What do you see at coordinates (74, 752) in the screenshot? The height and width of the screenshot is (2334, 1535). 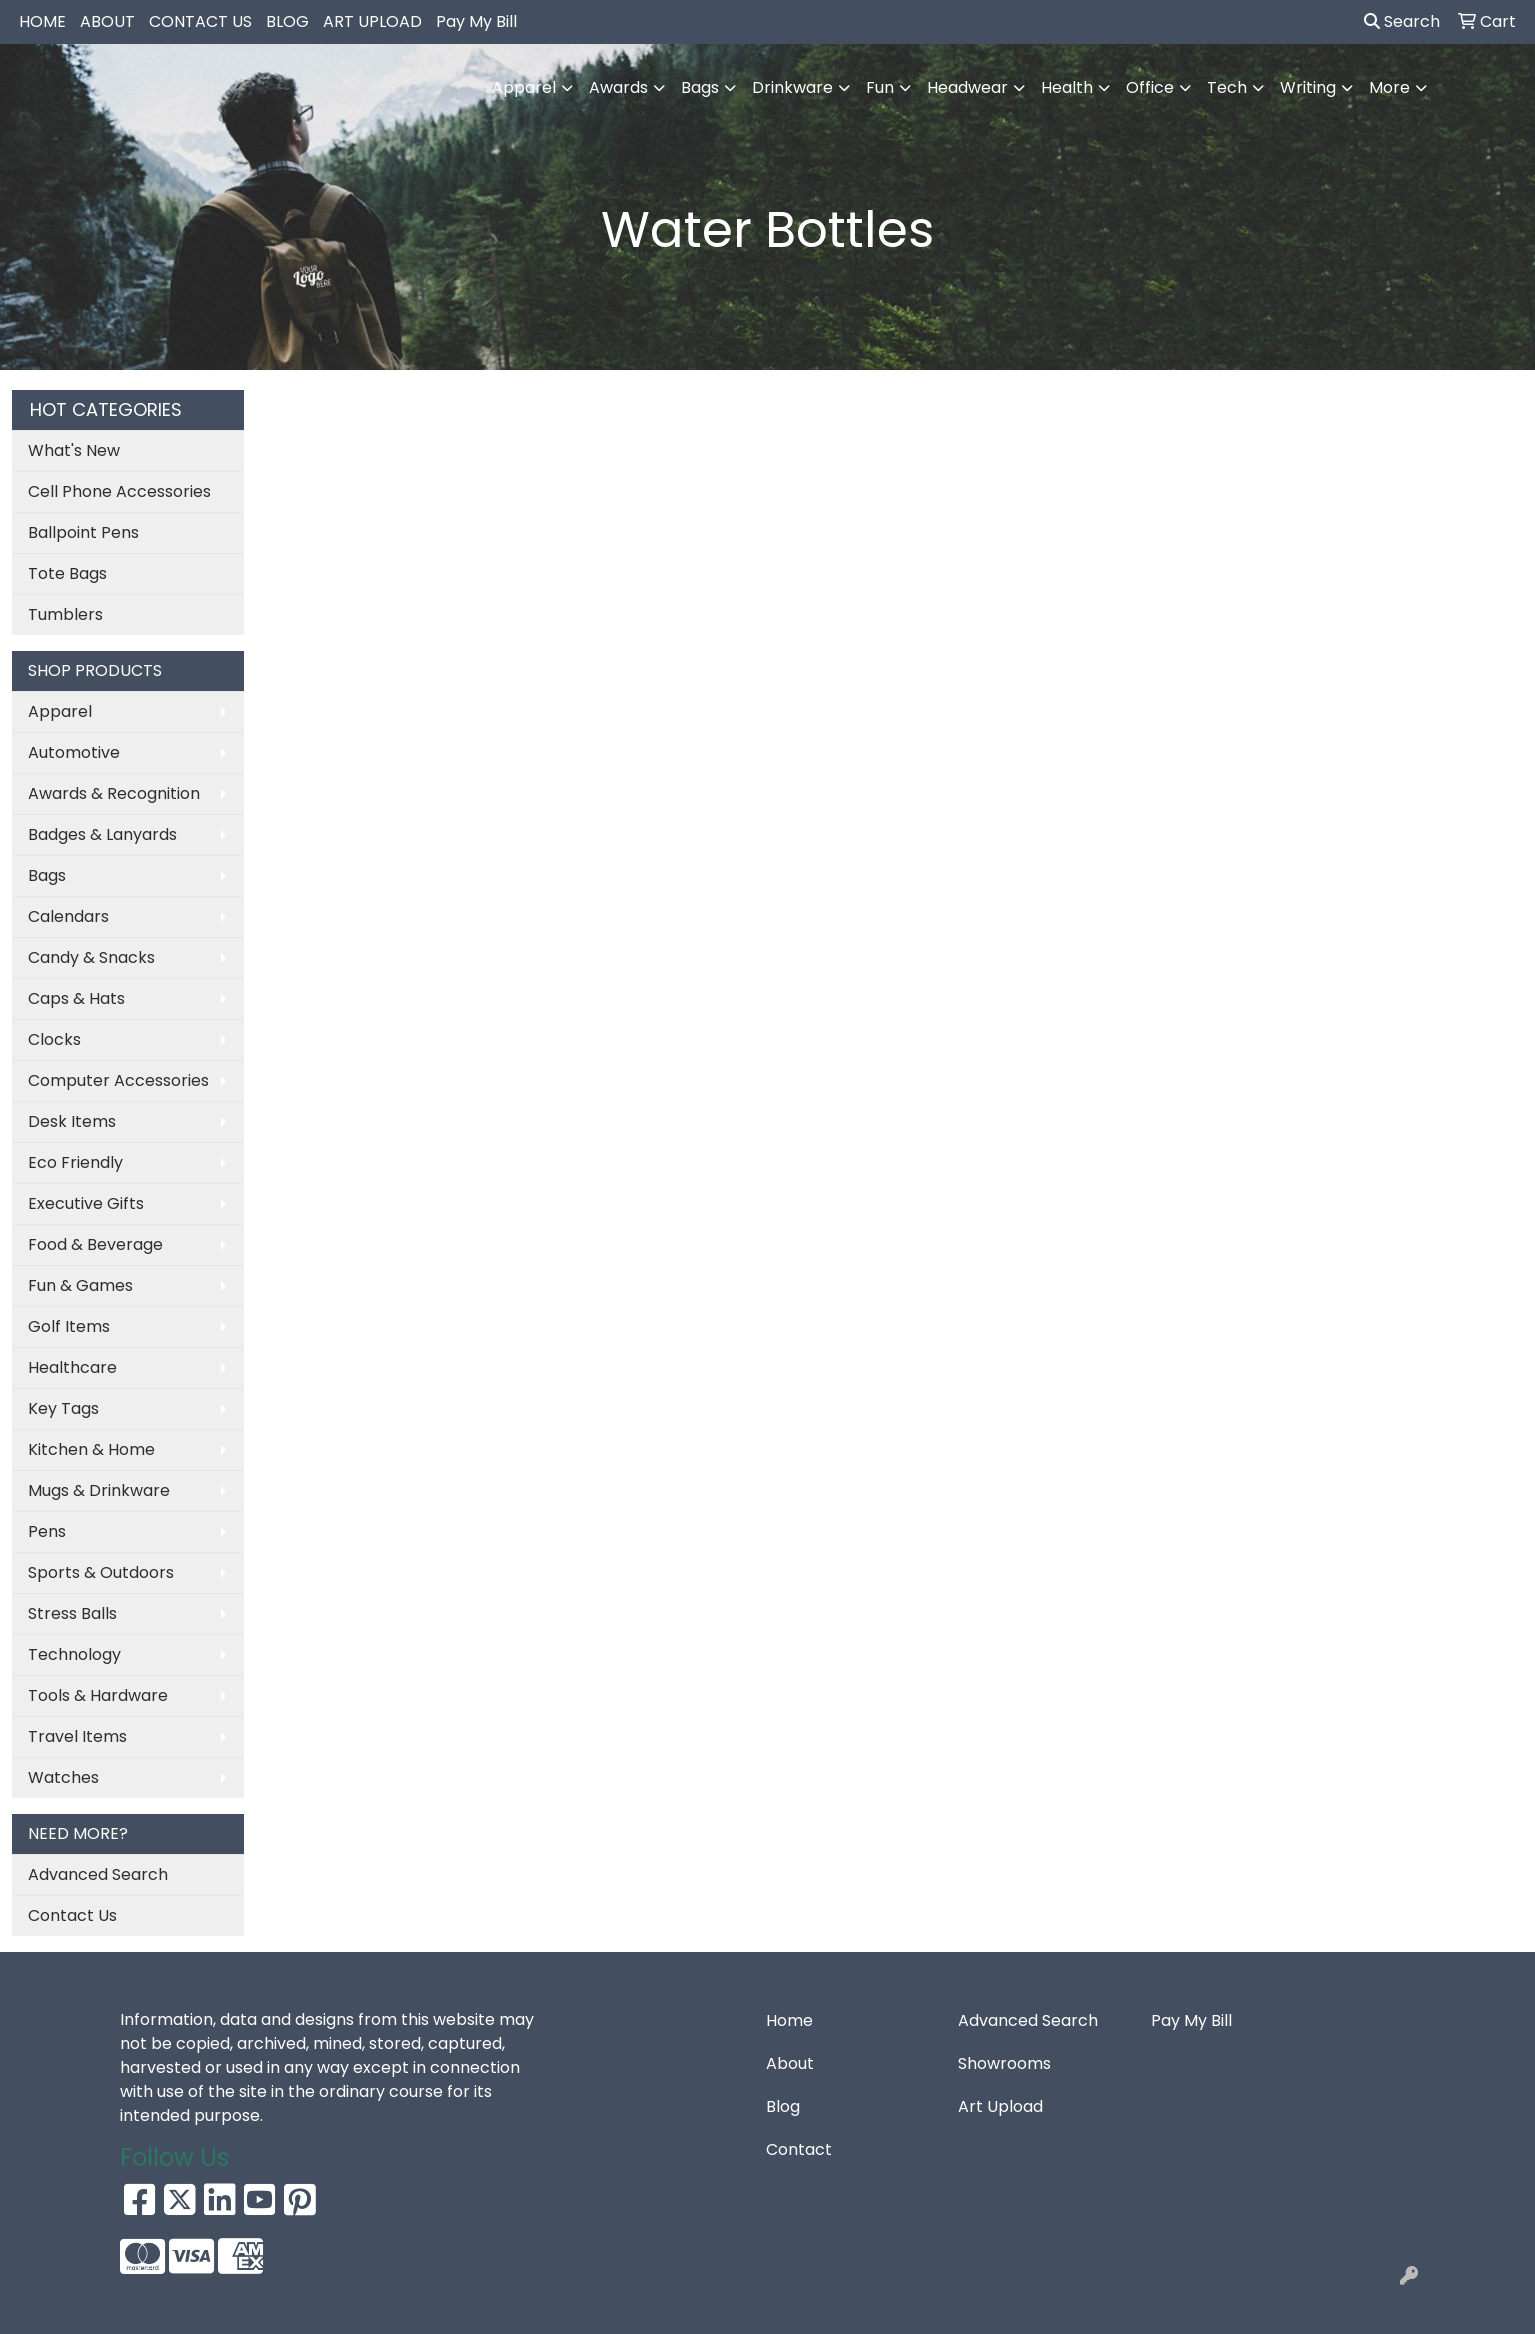 I see `Automotive` at bounding box center [74, 752].